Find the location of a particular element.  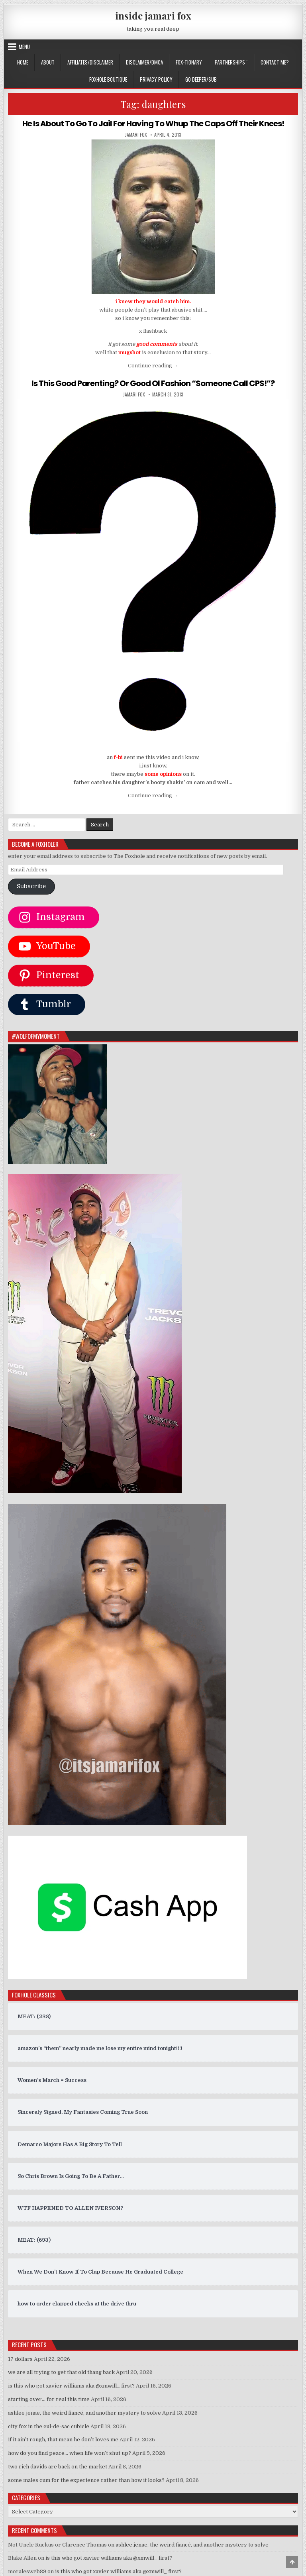

inside jamari fox is located at coordinates (153, 15).